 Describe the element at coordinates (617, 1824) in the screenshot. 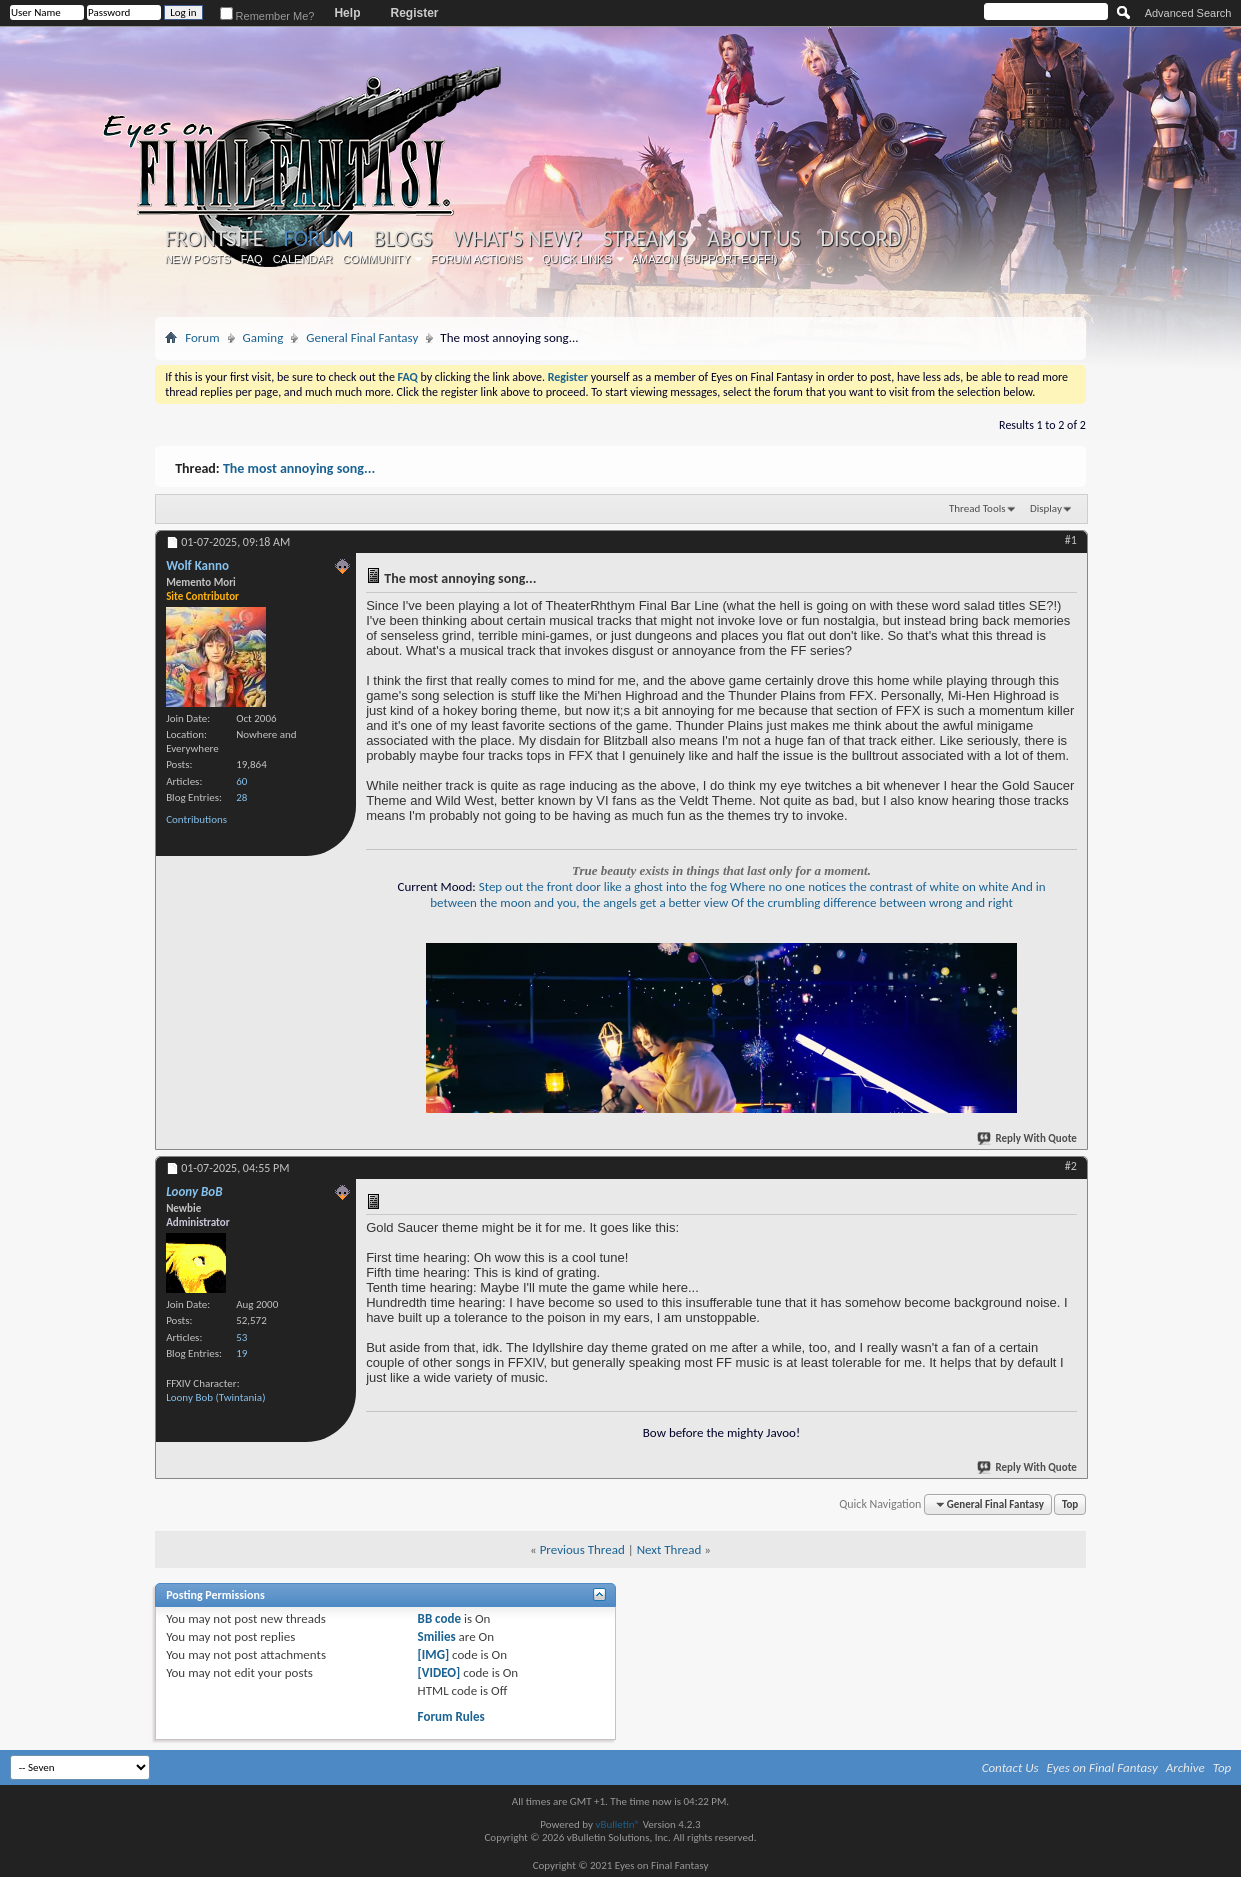

I see `vBulletin®` at that location.